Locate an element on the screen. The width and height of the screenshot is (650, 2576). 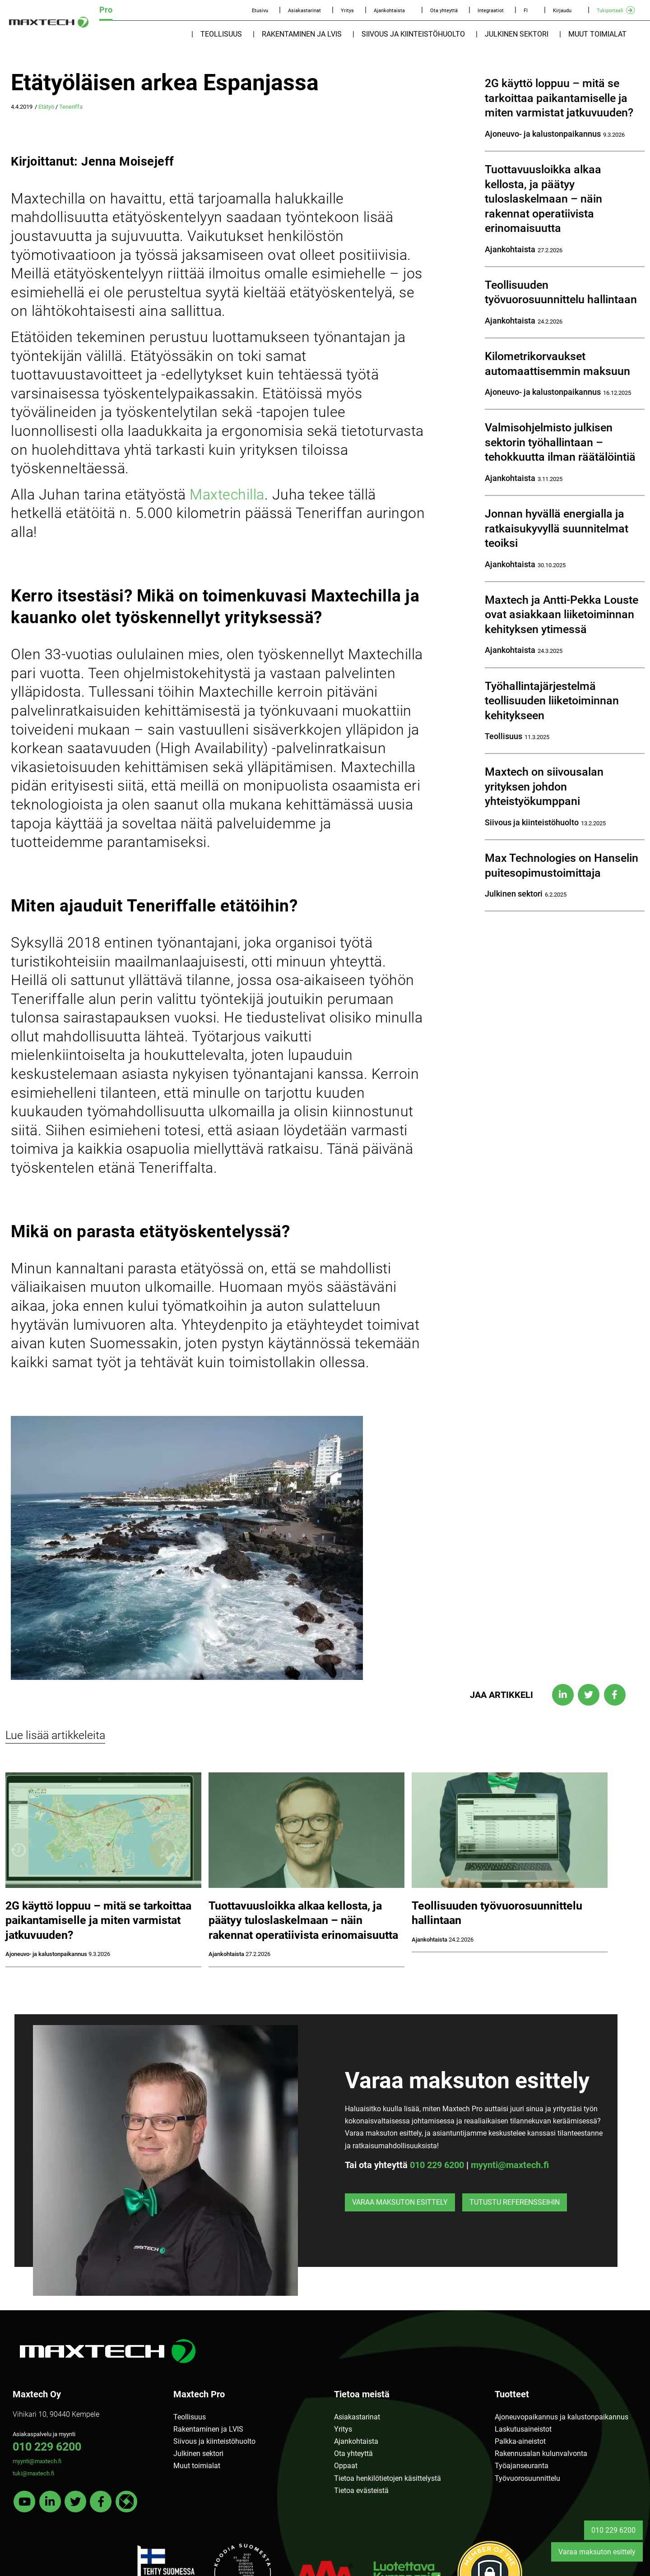
Asiakastarinat is located at coordinates (304, 11).